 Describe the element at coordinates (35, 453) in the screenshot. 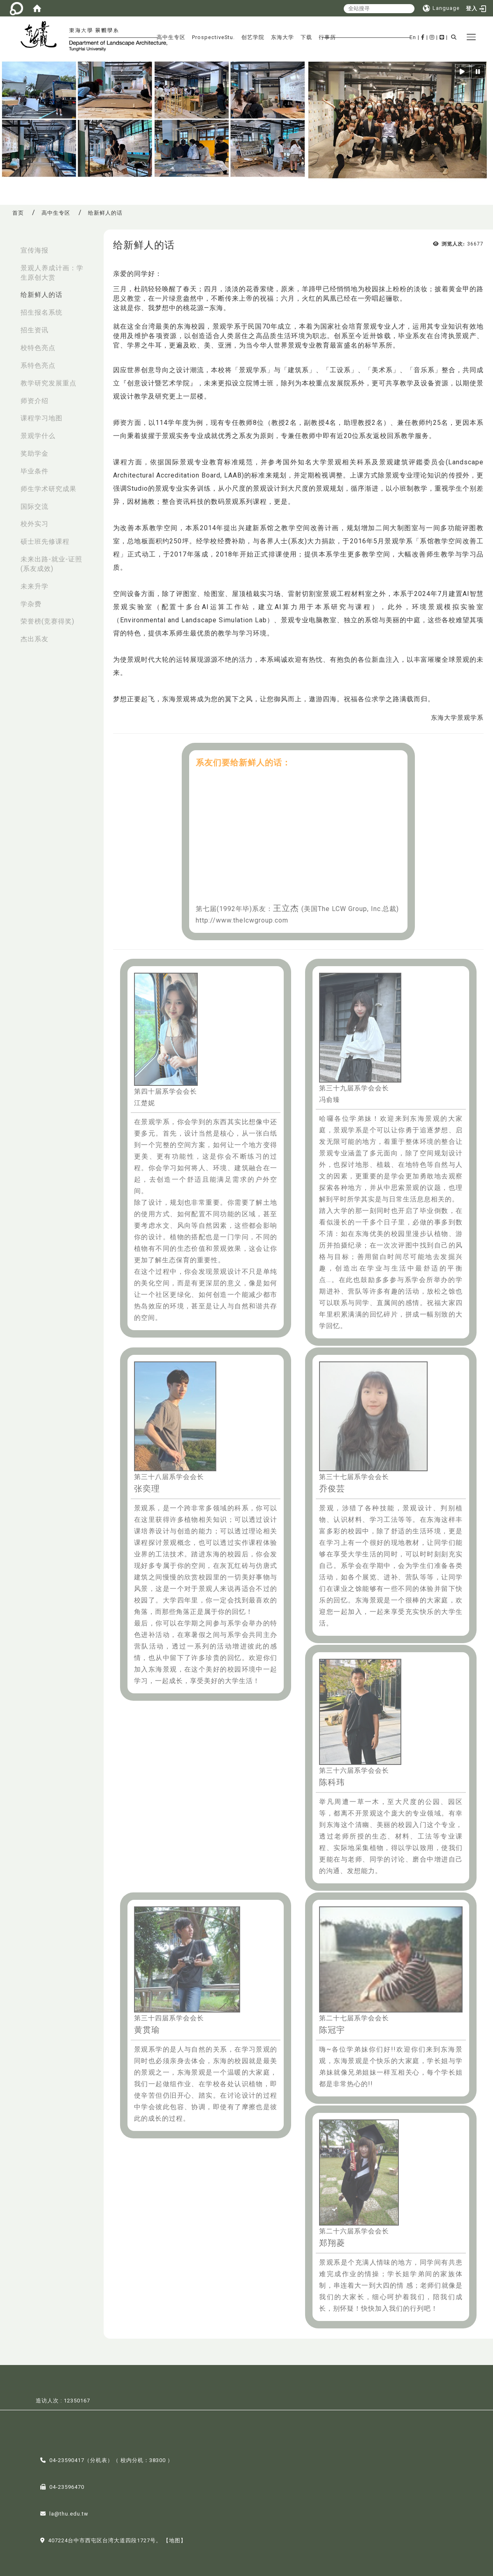

I see `奖助学金` at that location.